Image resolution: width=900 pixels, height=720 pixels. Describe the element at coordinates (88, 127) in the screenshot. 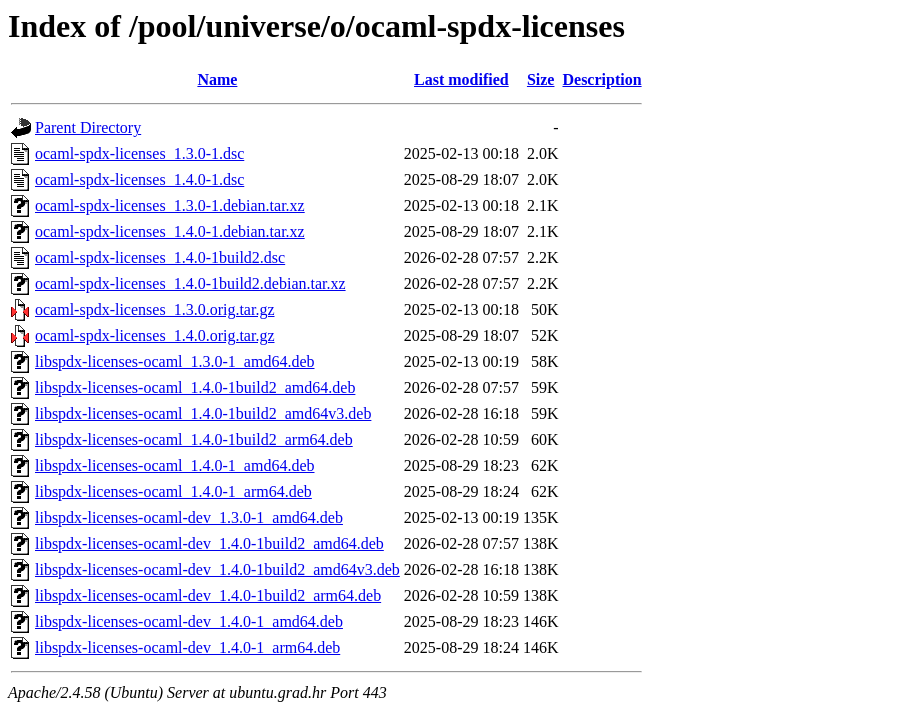

I see `Parent Directory` at that location.